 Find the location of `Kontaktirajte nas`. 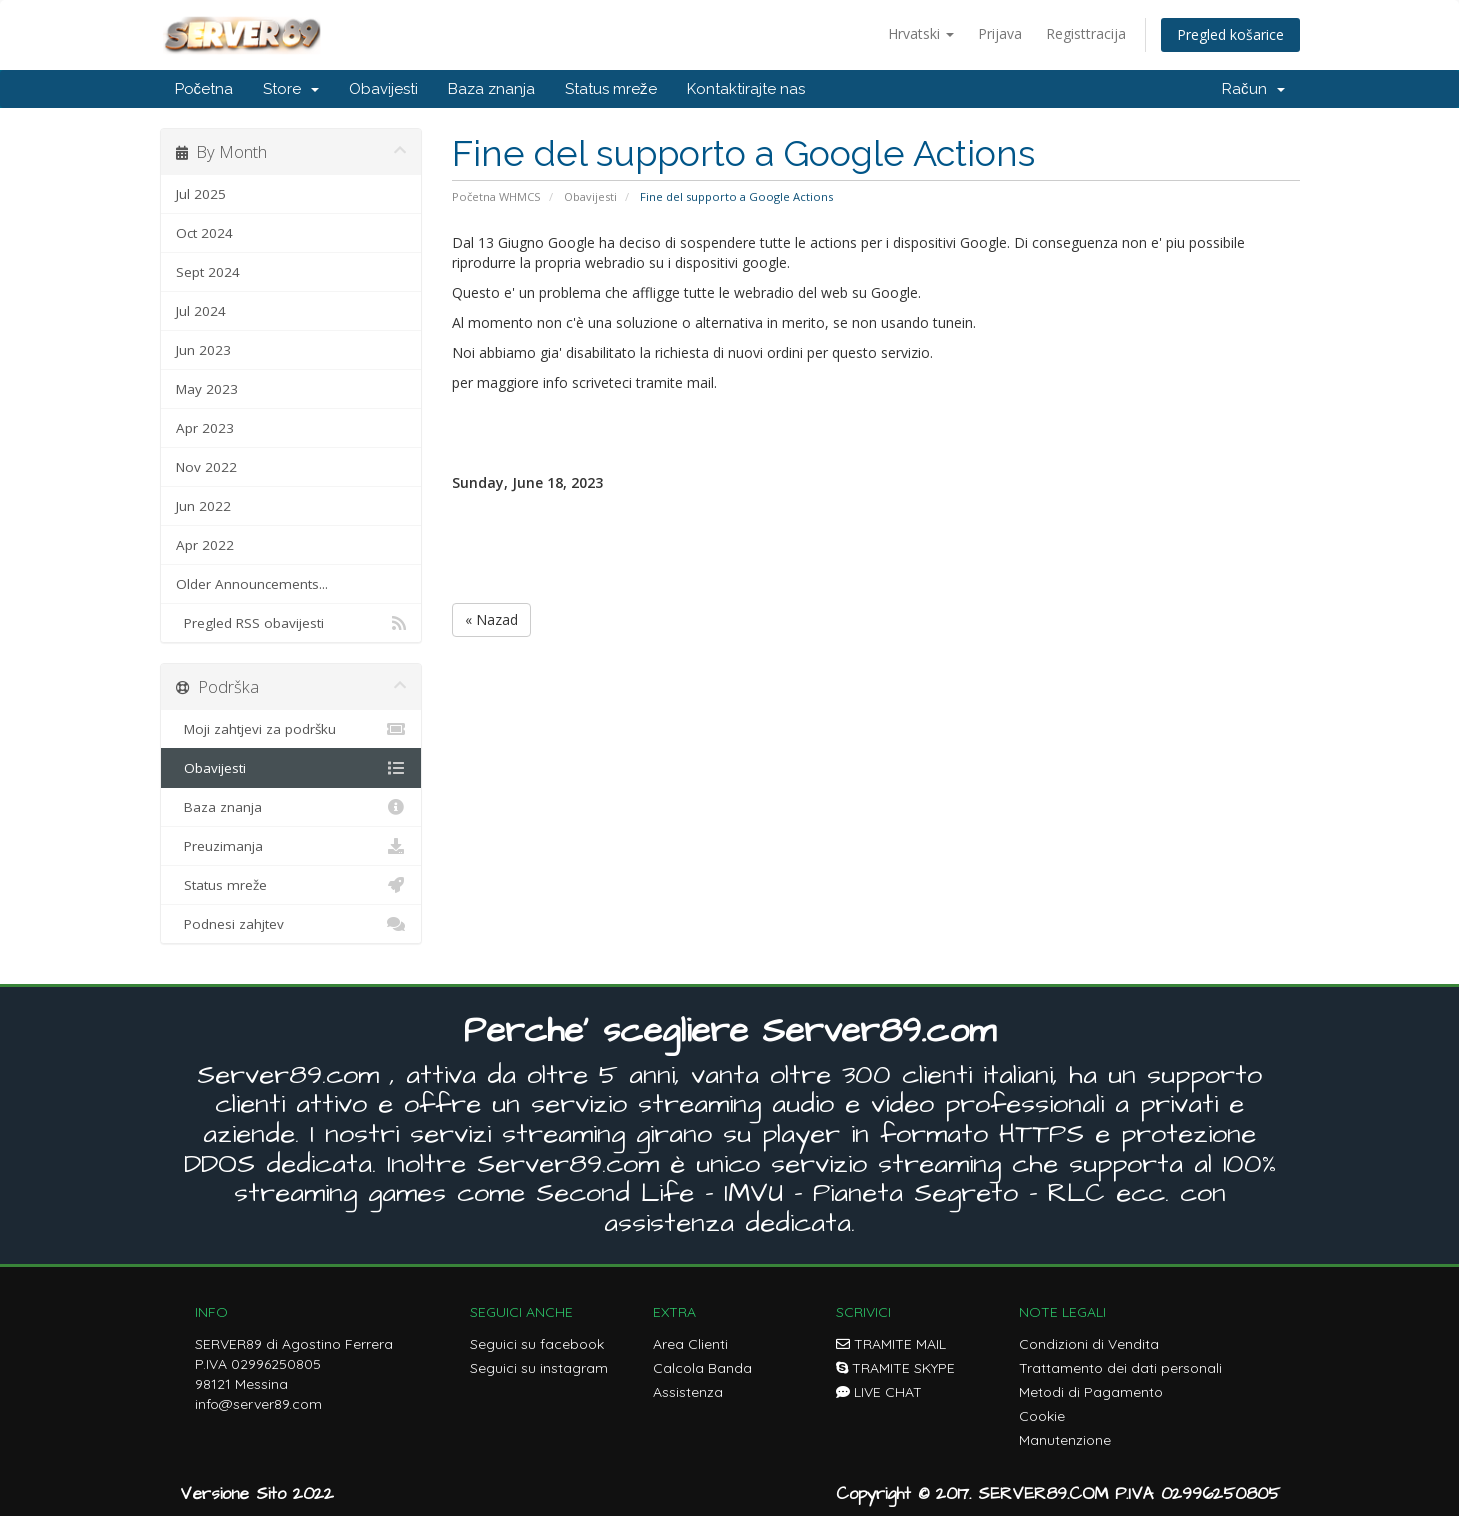

Kontaktirajte nas is located at coordinates (746, 89).